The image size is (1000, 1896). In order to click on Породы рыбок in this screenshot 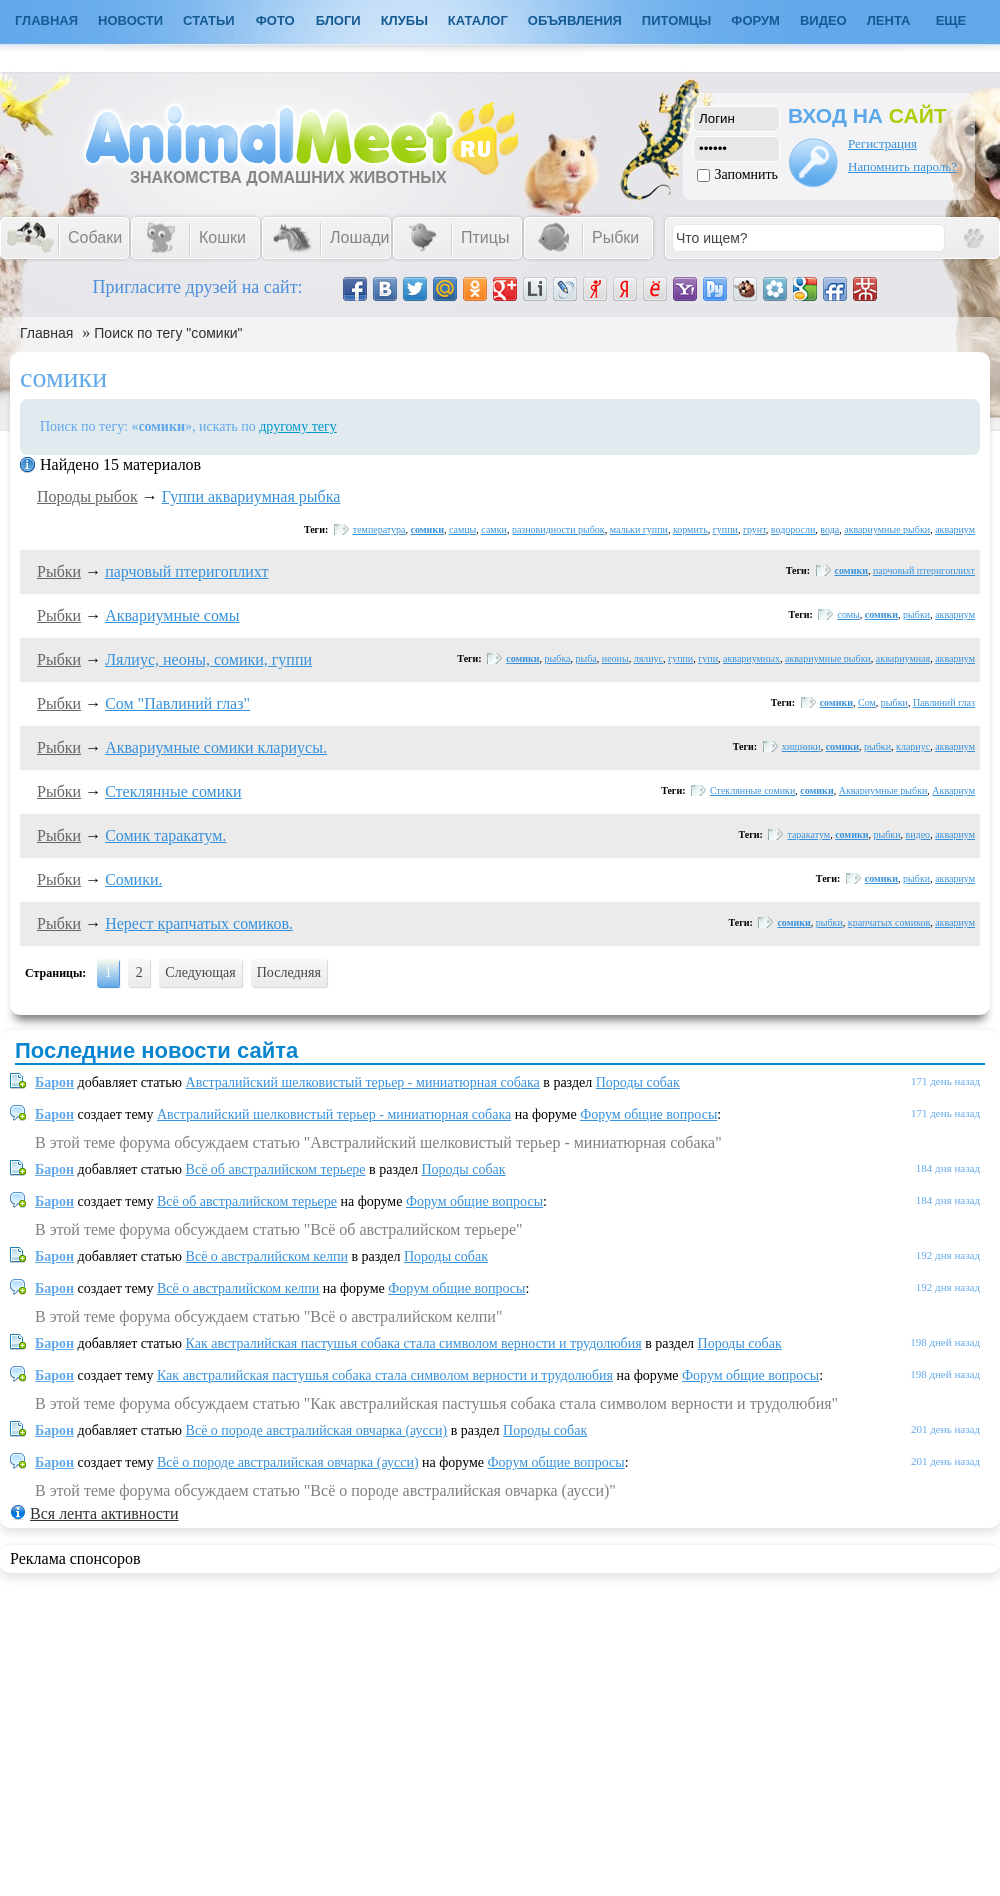, I will do `click(87, 496)`.